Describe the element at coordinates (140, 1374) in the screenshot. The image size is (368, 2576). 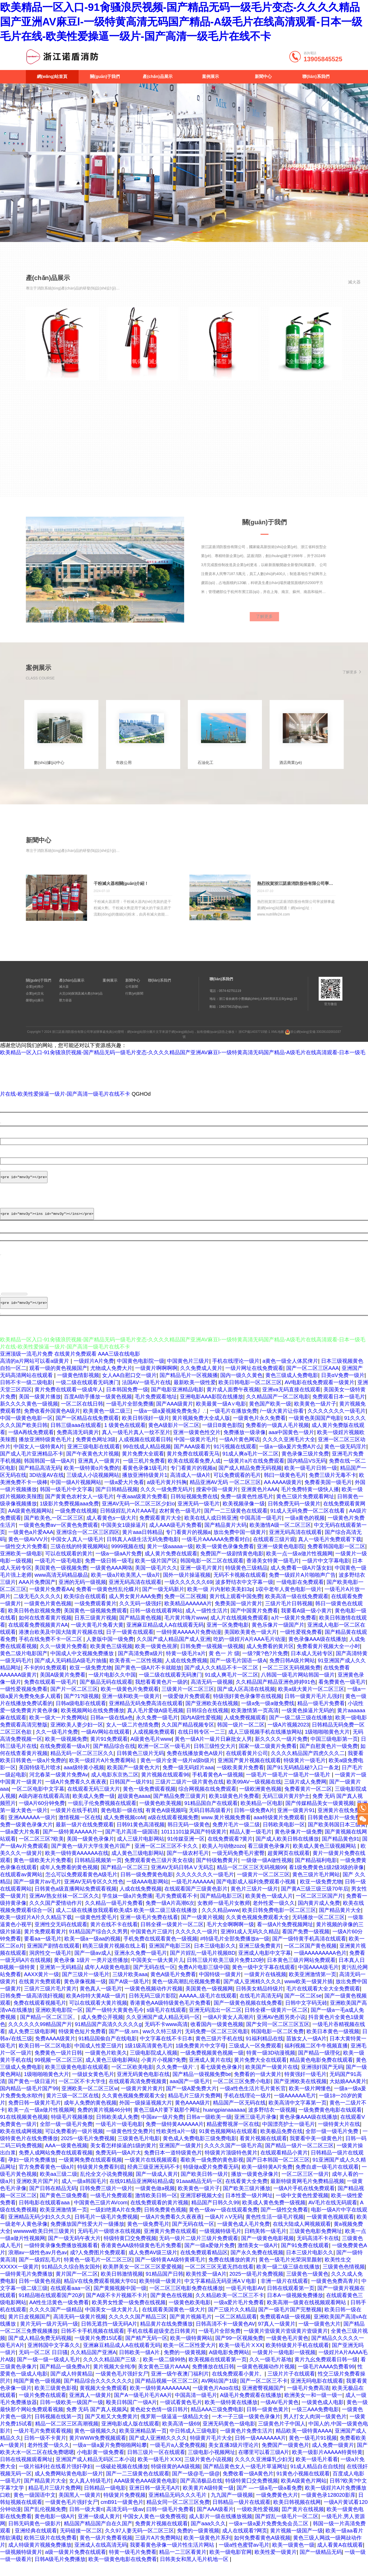
I see `中国黄色电影院一级` at that location.